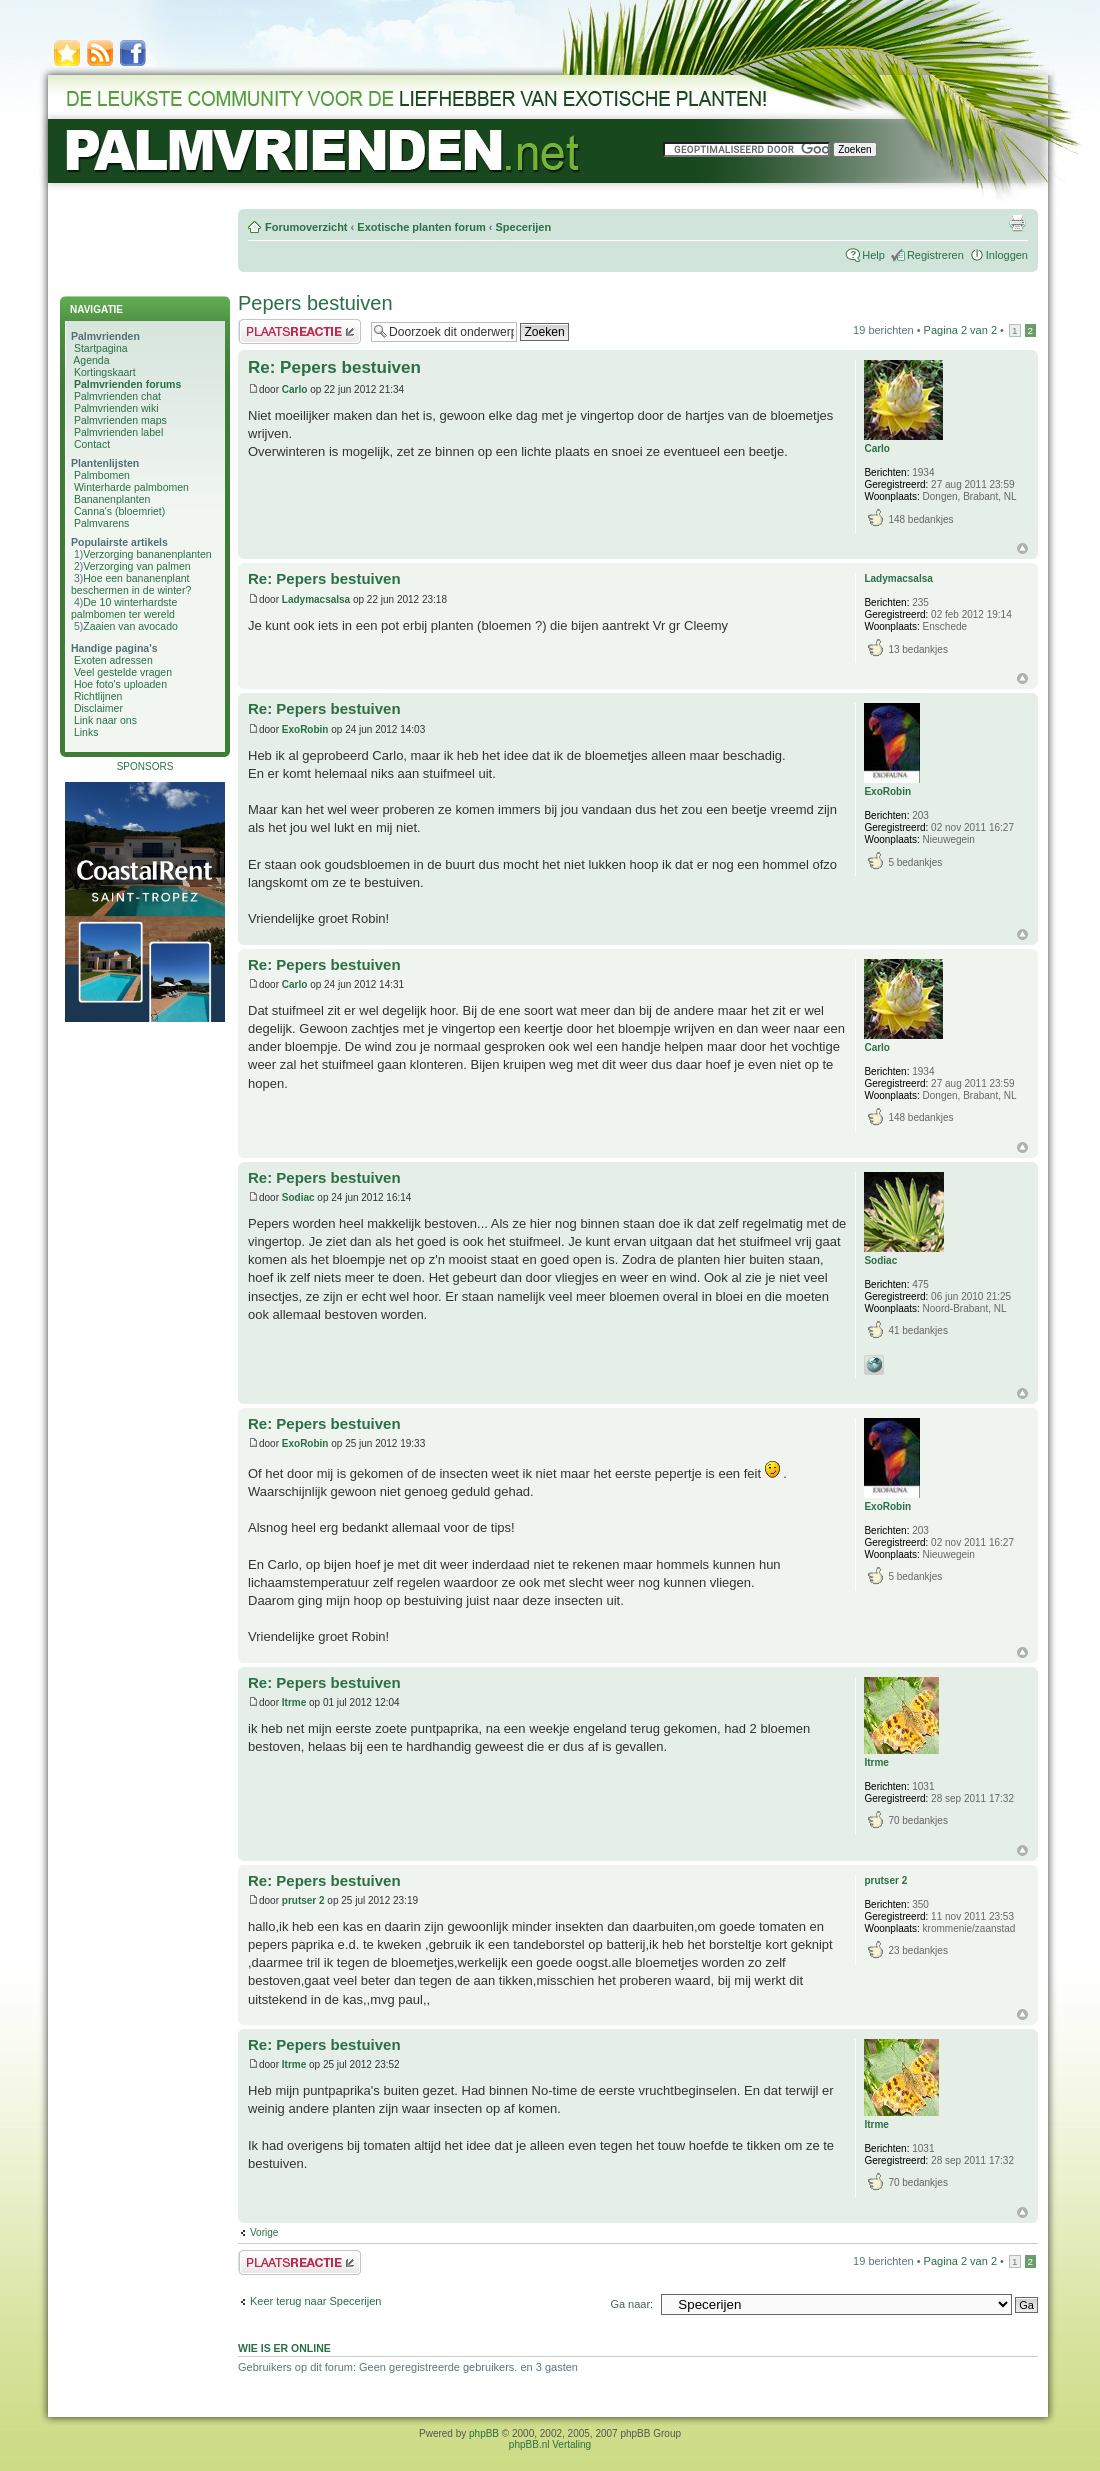 Image resolution: width=1100 pixels, height=2471 pixels. I want to click on Keer terug naar Specerijen, so click(315, 2301).